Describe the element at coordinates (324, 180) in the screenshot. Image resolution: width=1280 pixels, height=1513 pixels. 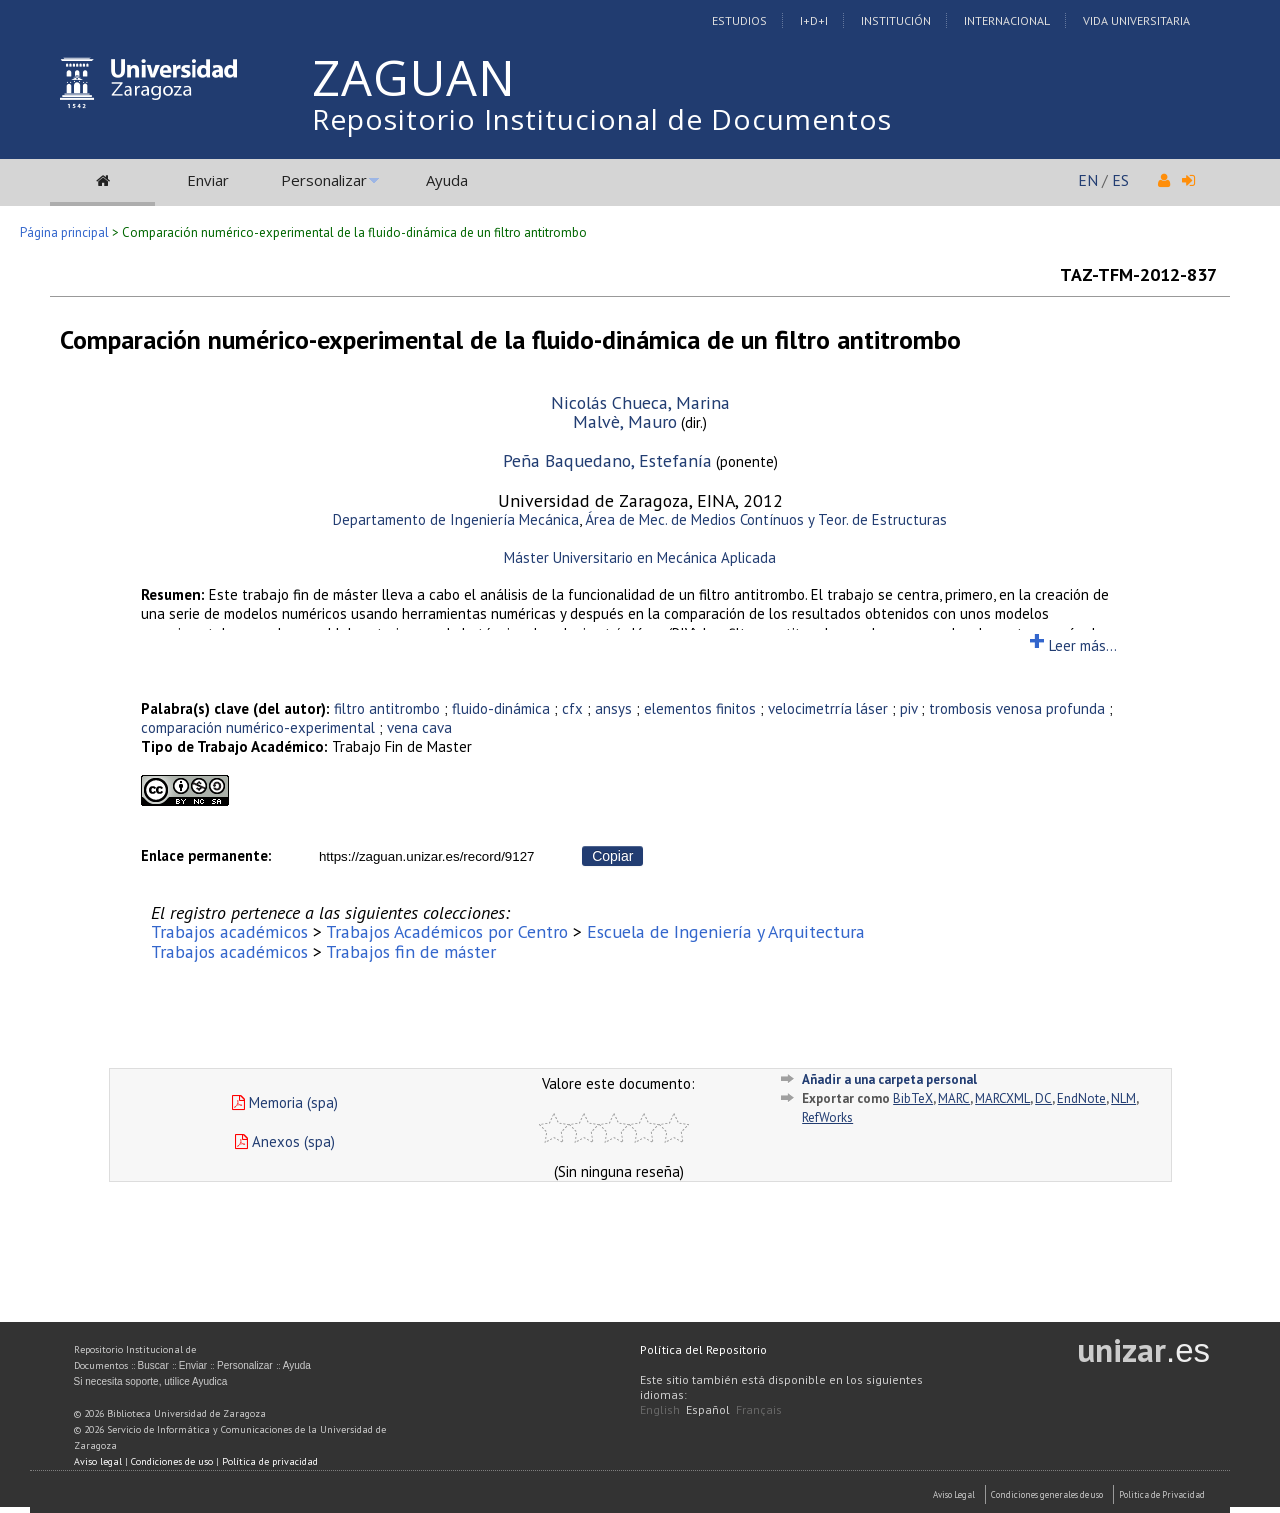
I see `Personalizar` at that location.